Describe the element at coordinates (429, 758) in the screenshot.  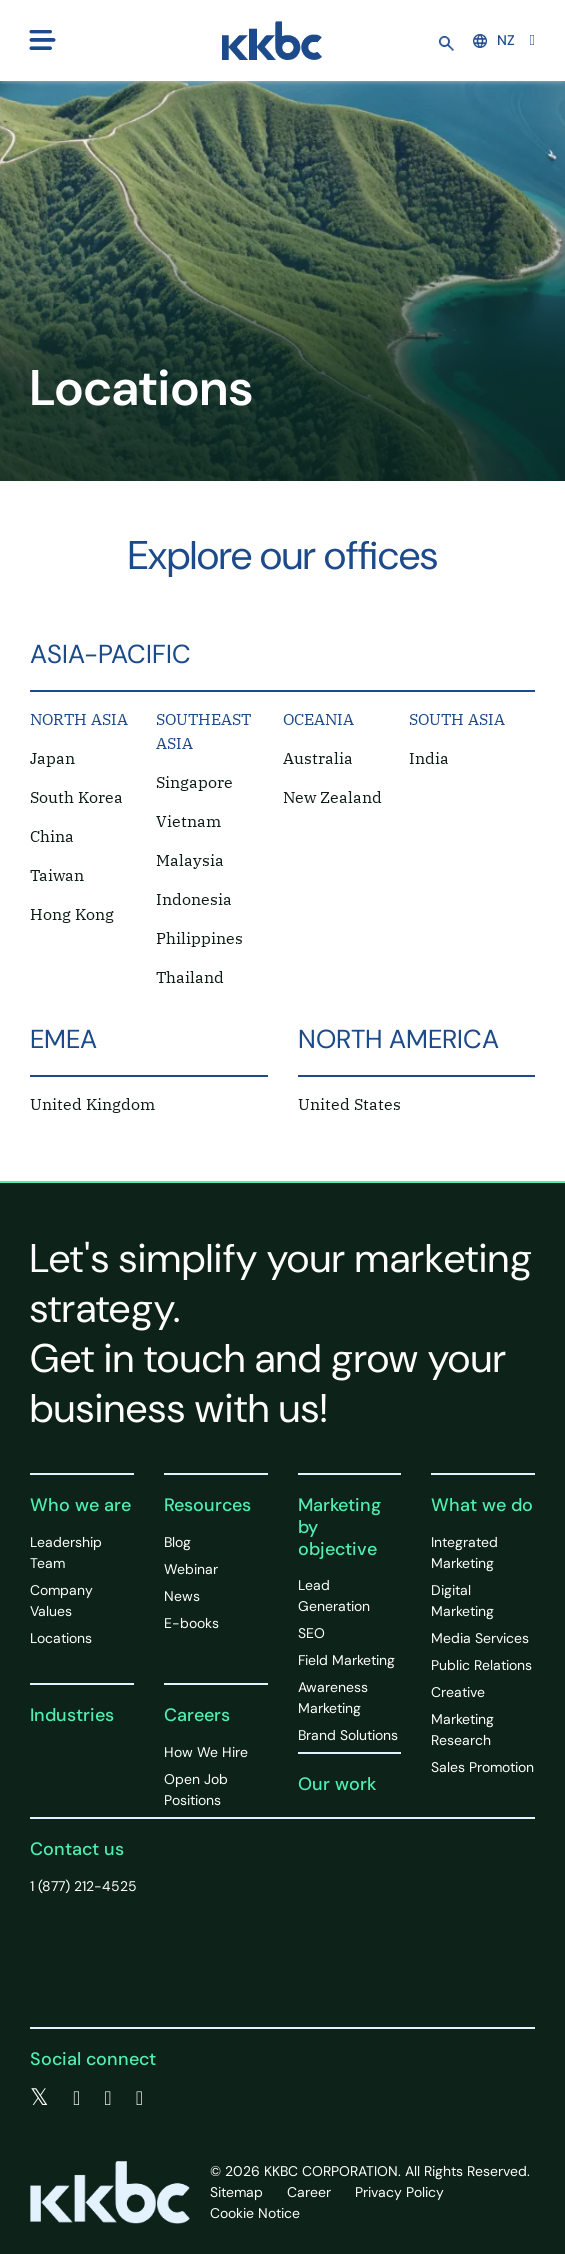
I see `India` at that location.